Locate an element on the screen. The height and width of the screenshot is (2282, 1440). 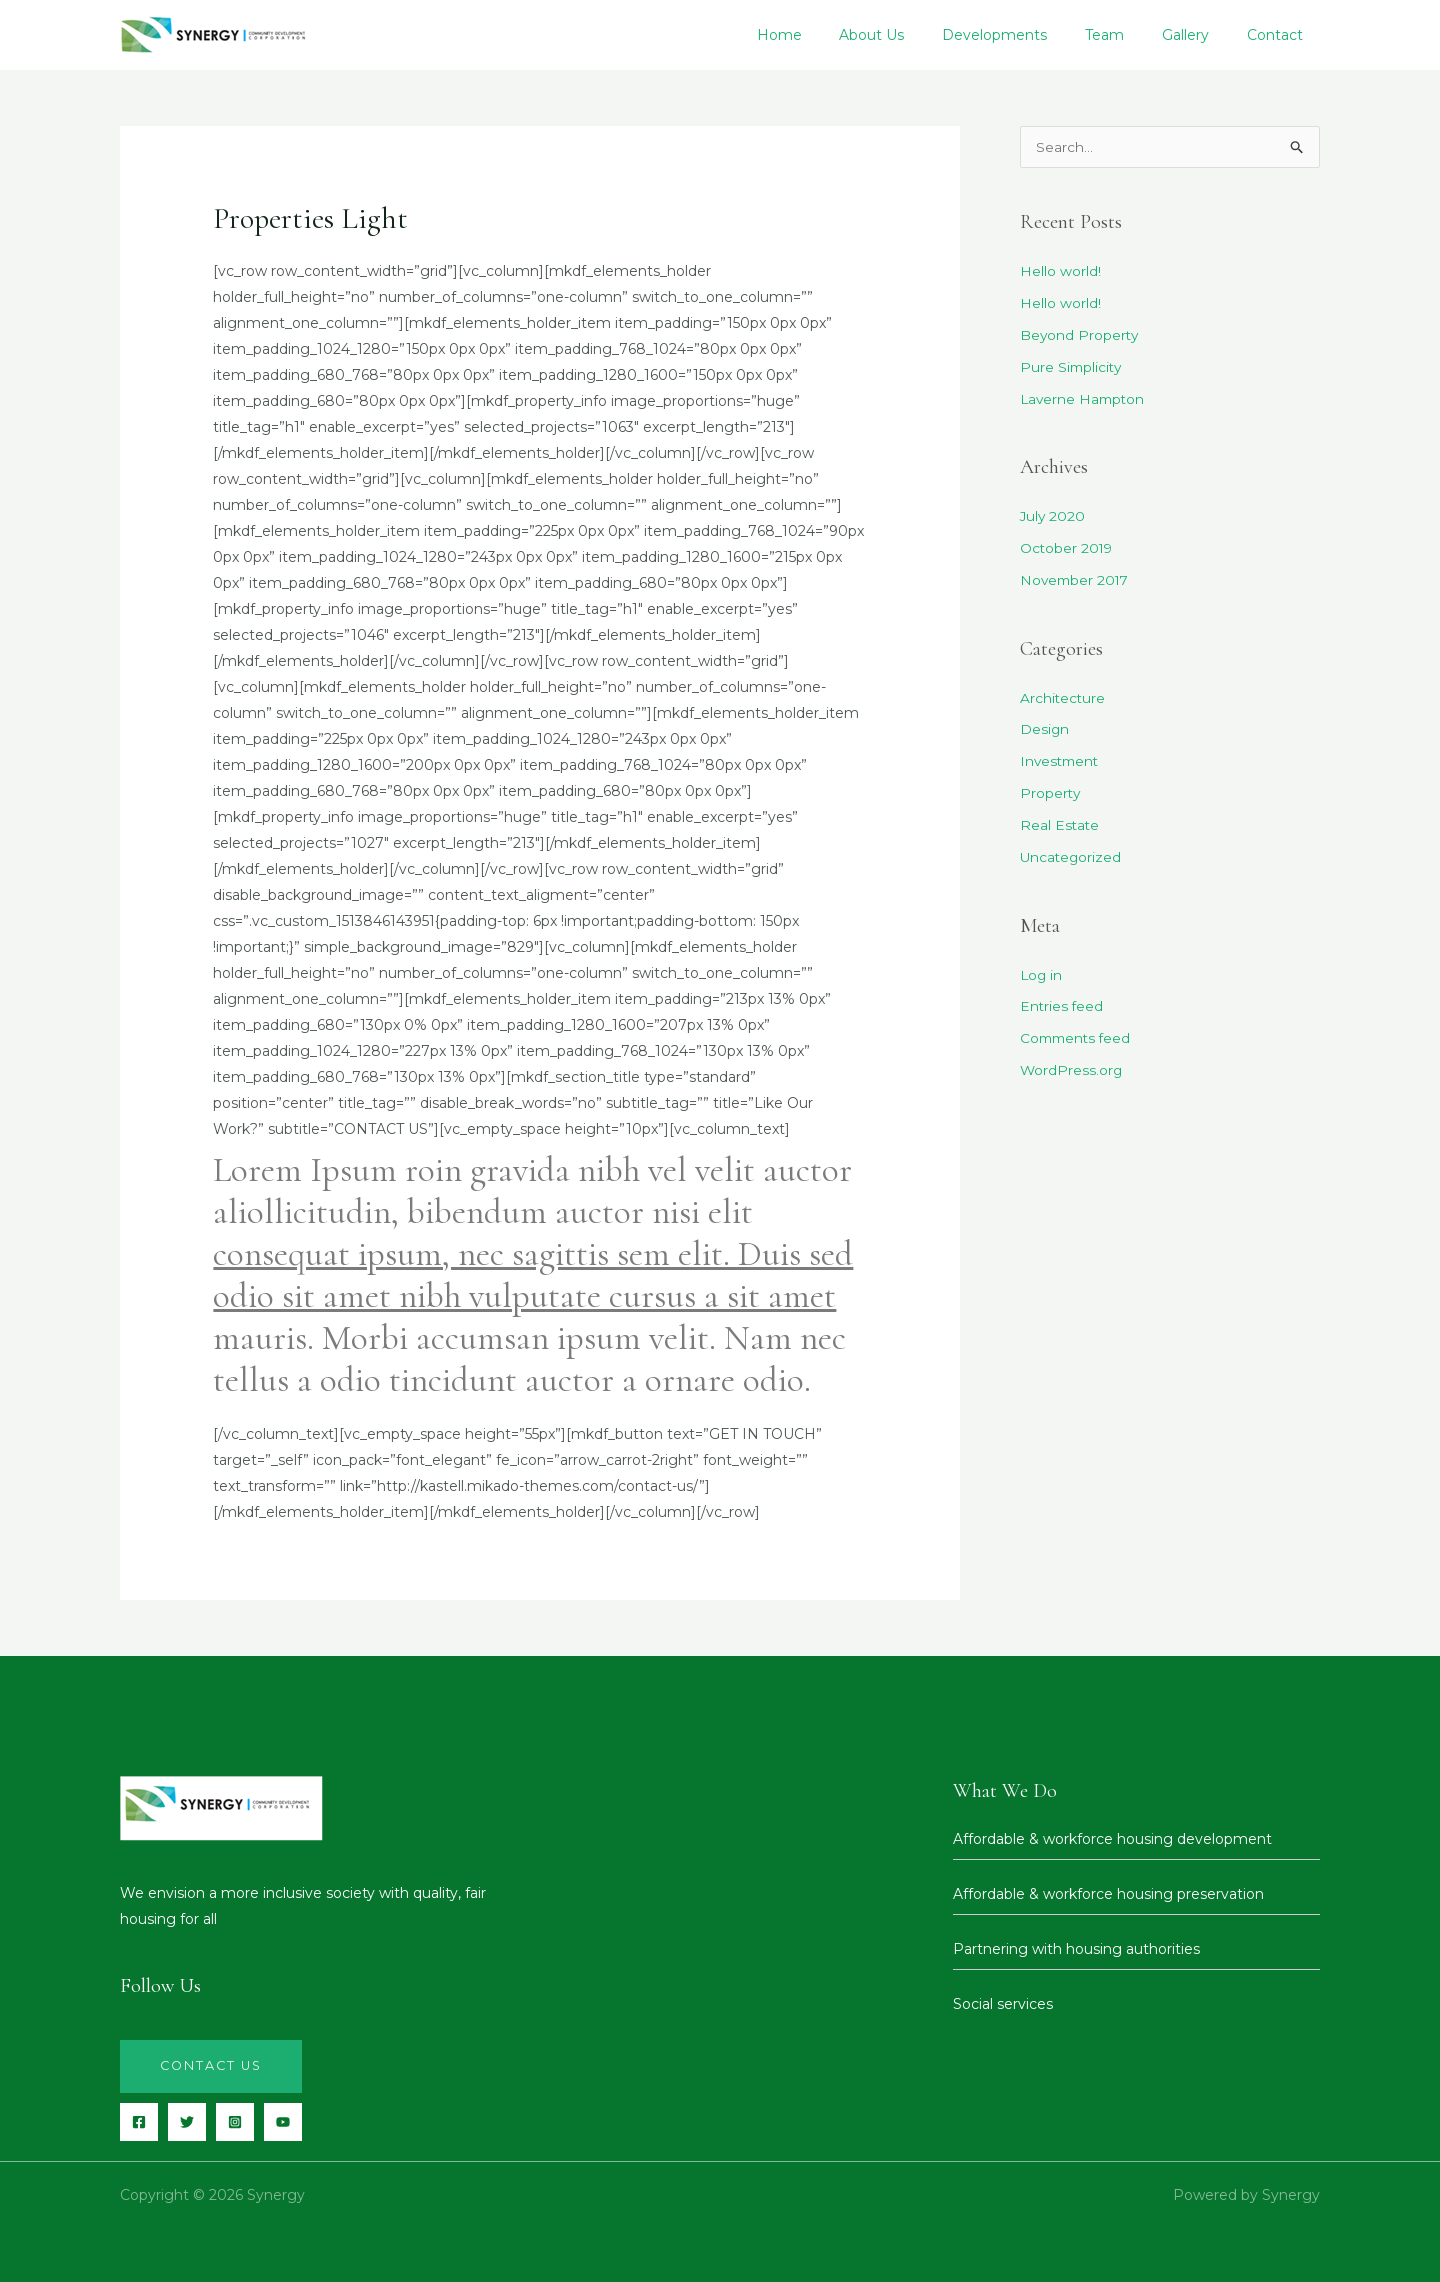
July 2020 is located at coordinates (1053, 516).